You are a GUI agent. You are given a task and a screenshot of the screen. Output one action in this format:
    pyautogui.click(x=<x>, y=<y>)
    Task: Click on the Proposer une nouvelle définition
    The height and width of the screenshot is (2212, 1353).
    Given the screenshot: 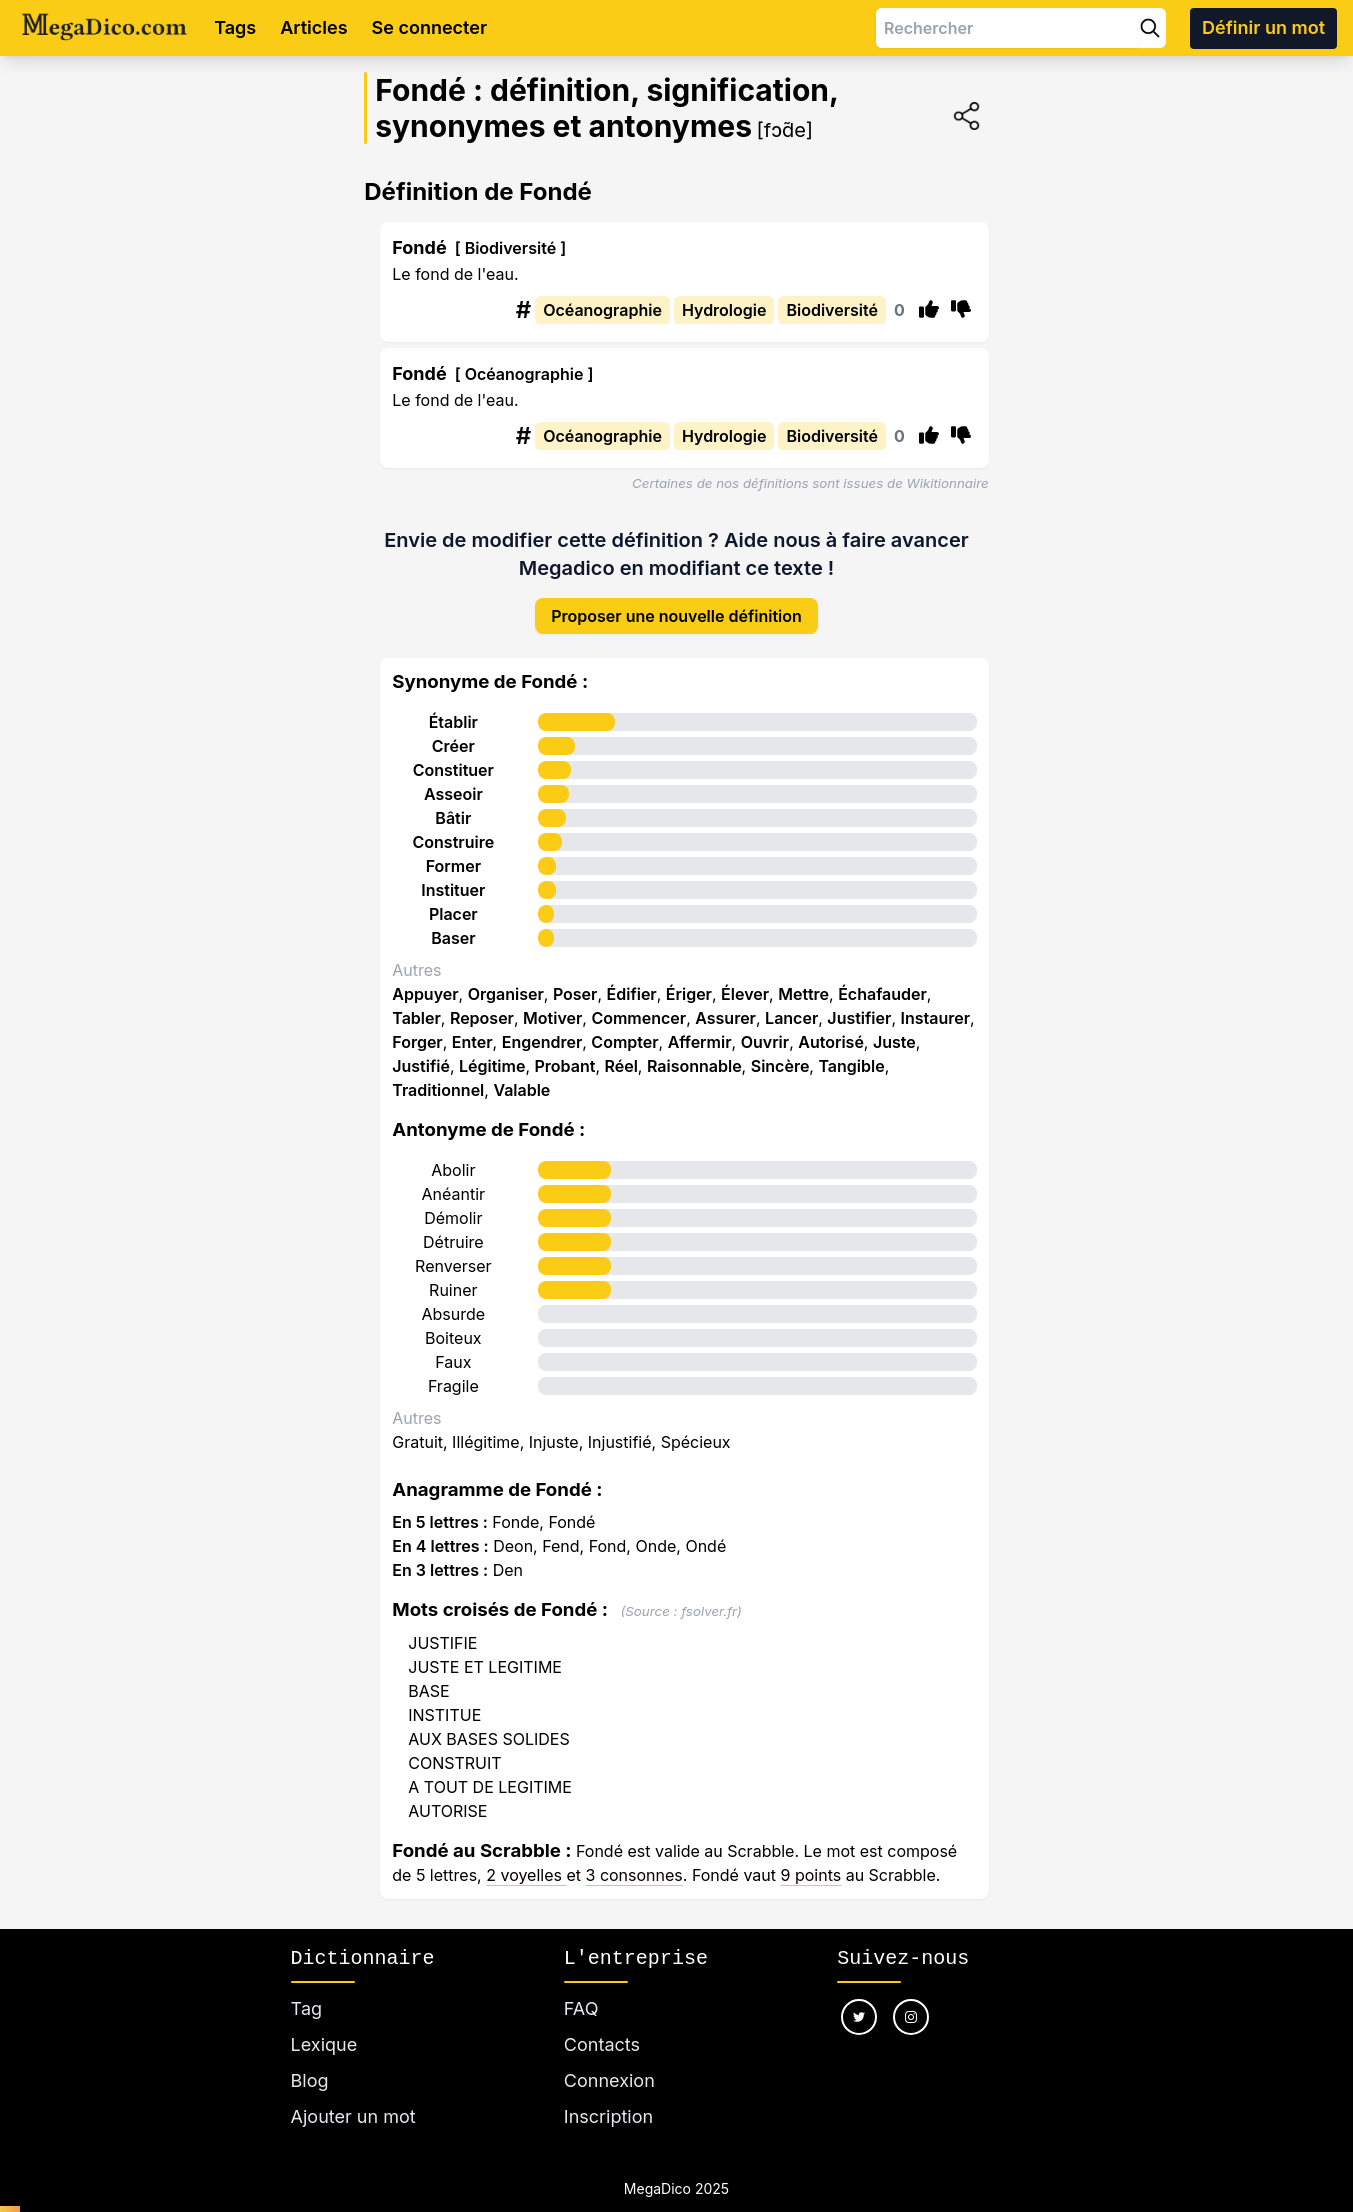 What is the action you would take?
    pyautogui.click(x=676, y=601)
    